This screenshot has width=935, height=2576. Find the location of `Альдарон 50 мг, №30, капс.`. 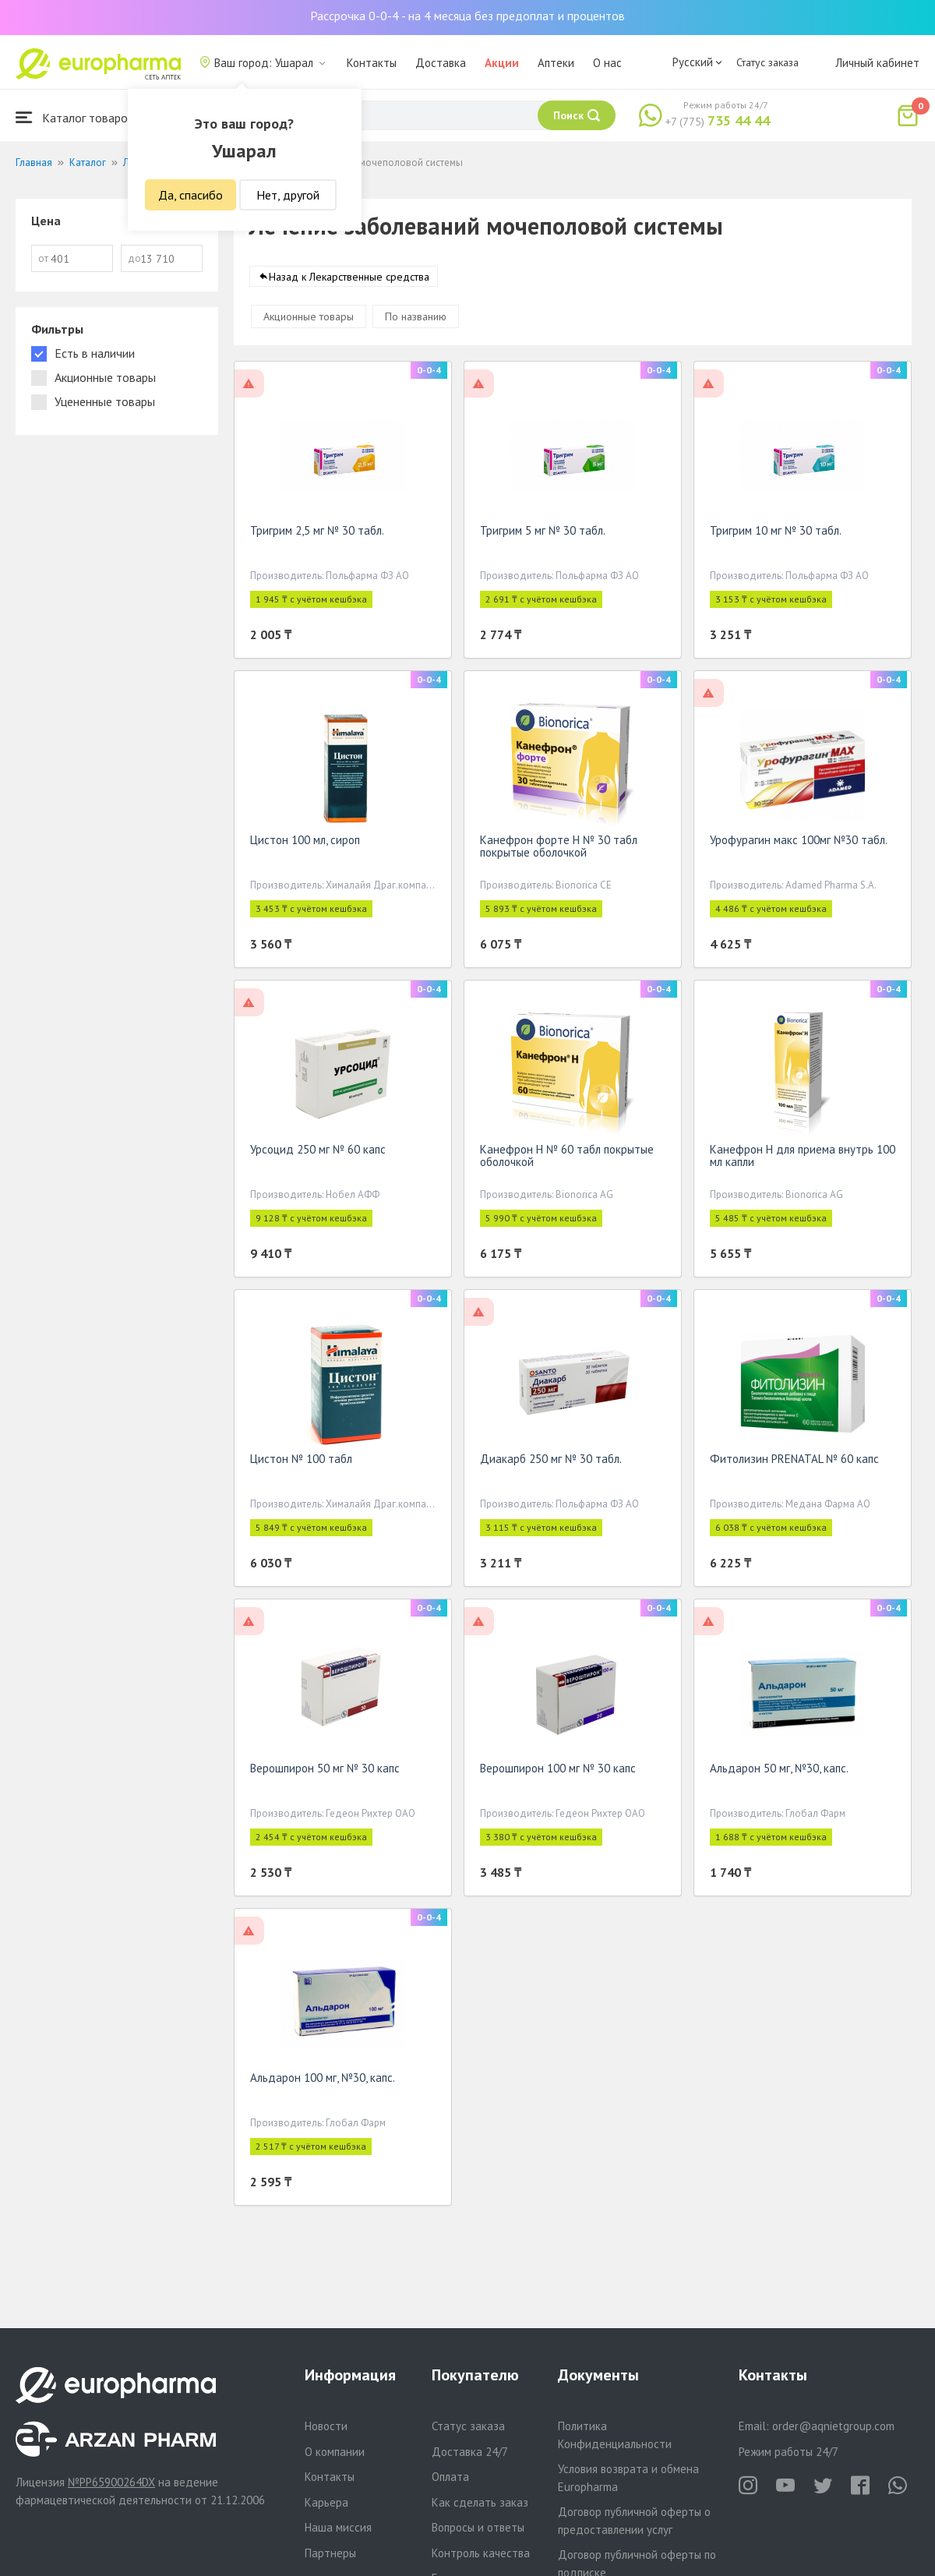

Альдарон 50 мг, №30, капс. is located at coordinates (779, 1771).